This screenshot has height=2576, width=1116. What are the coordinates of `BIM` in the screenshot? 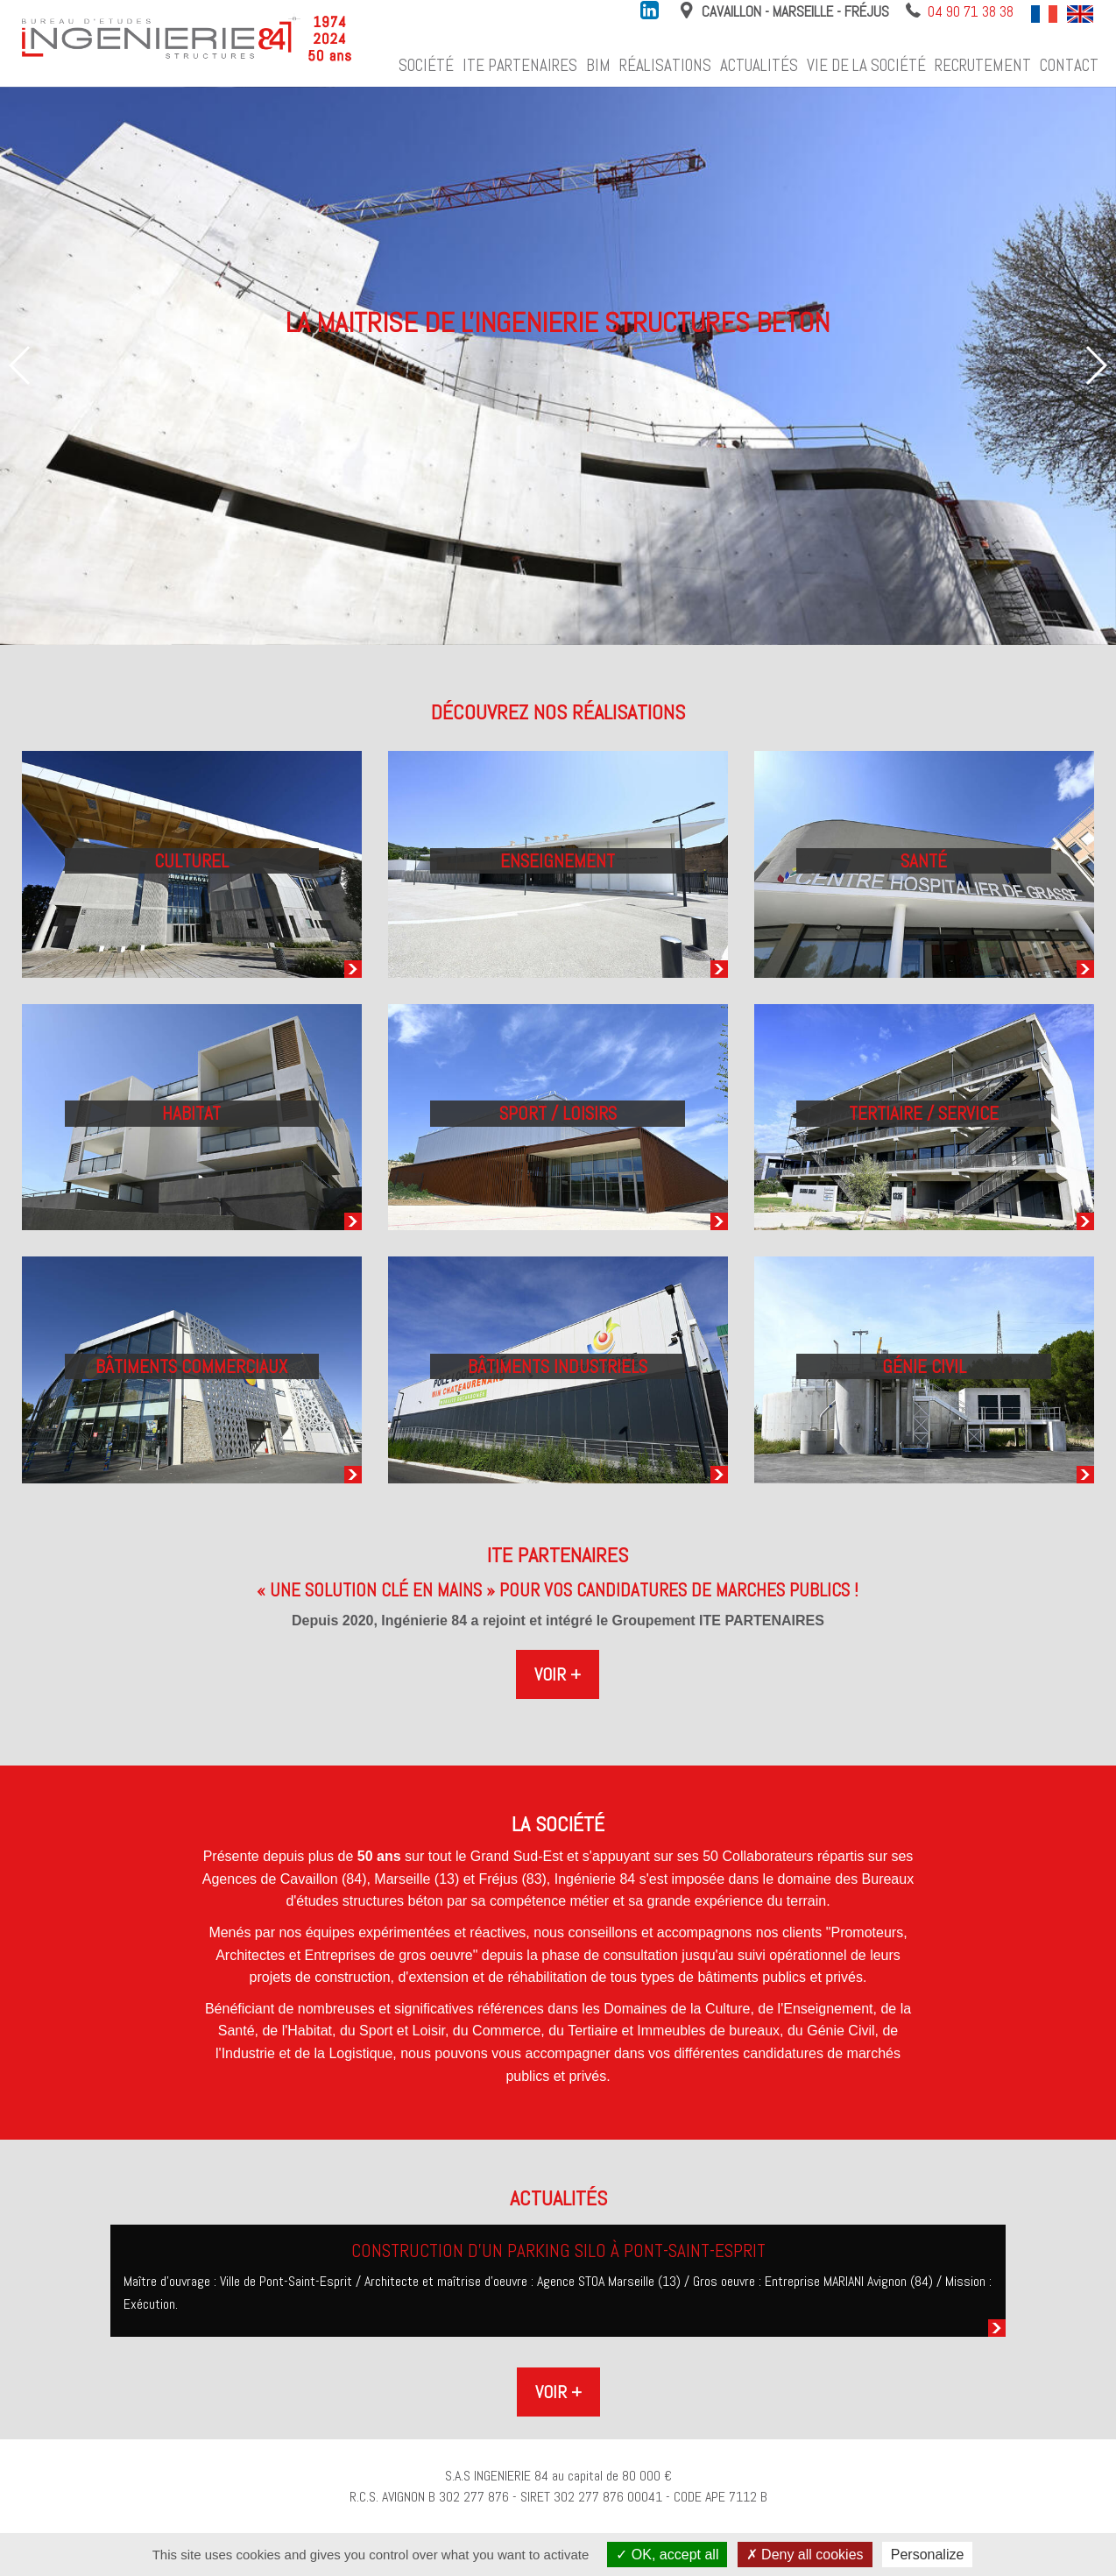 It's located at (598, 65).